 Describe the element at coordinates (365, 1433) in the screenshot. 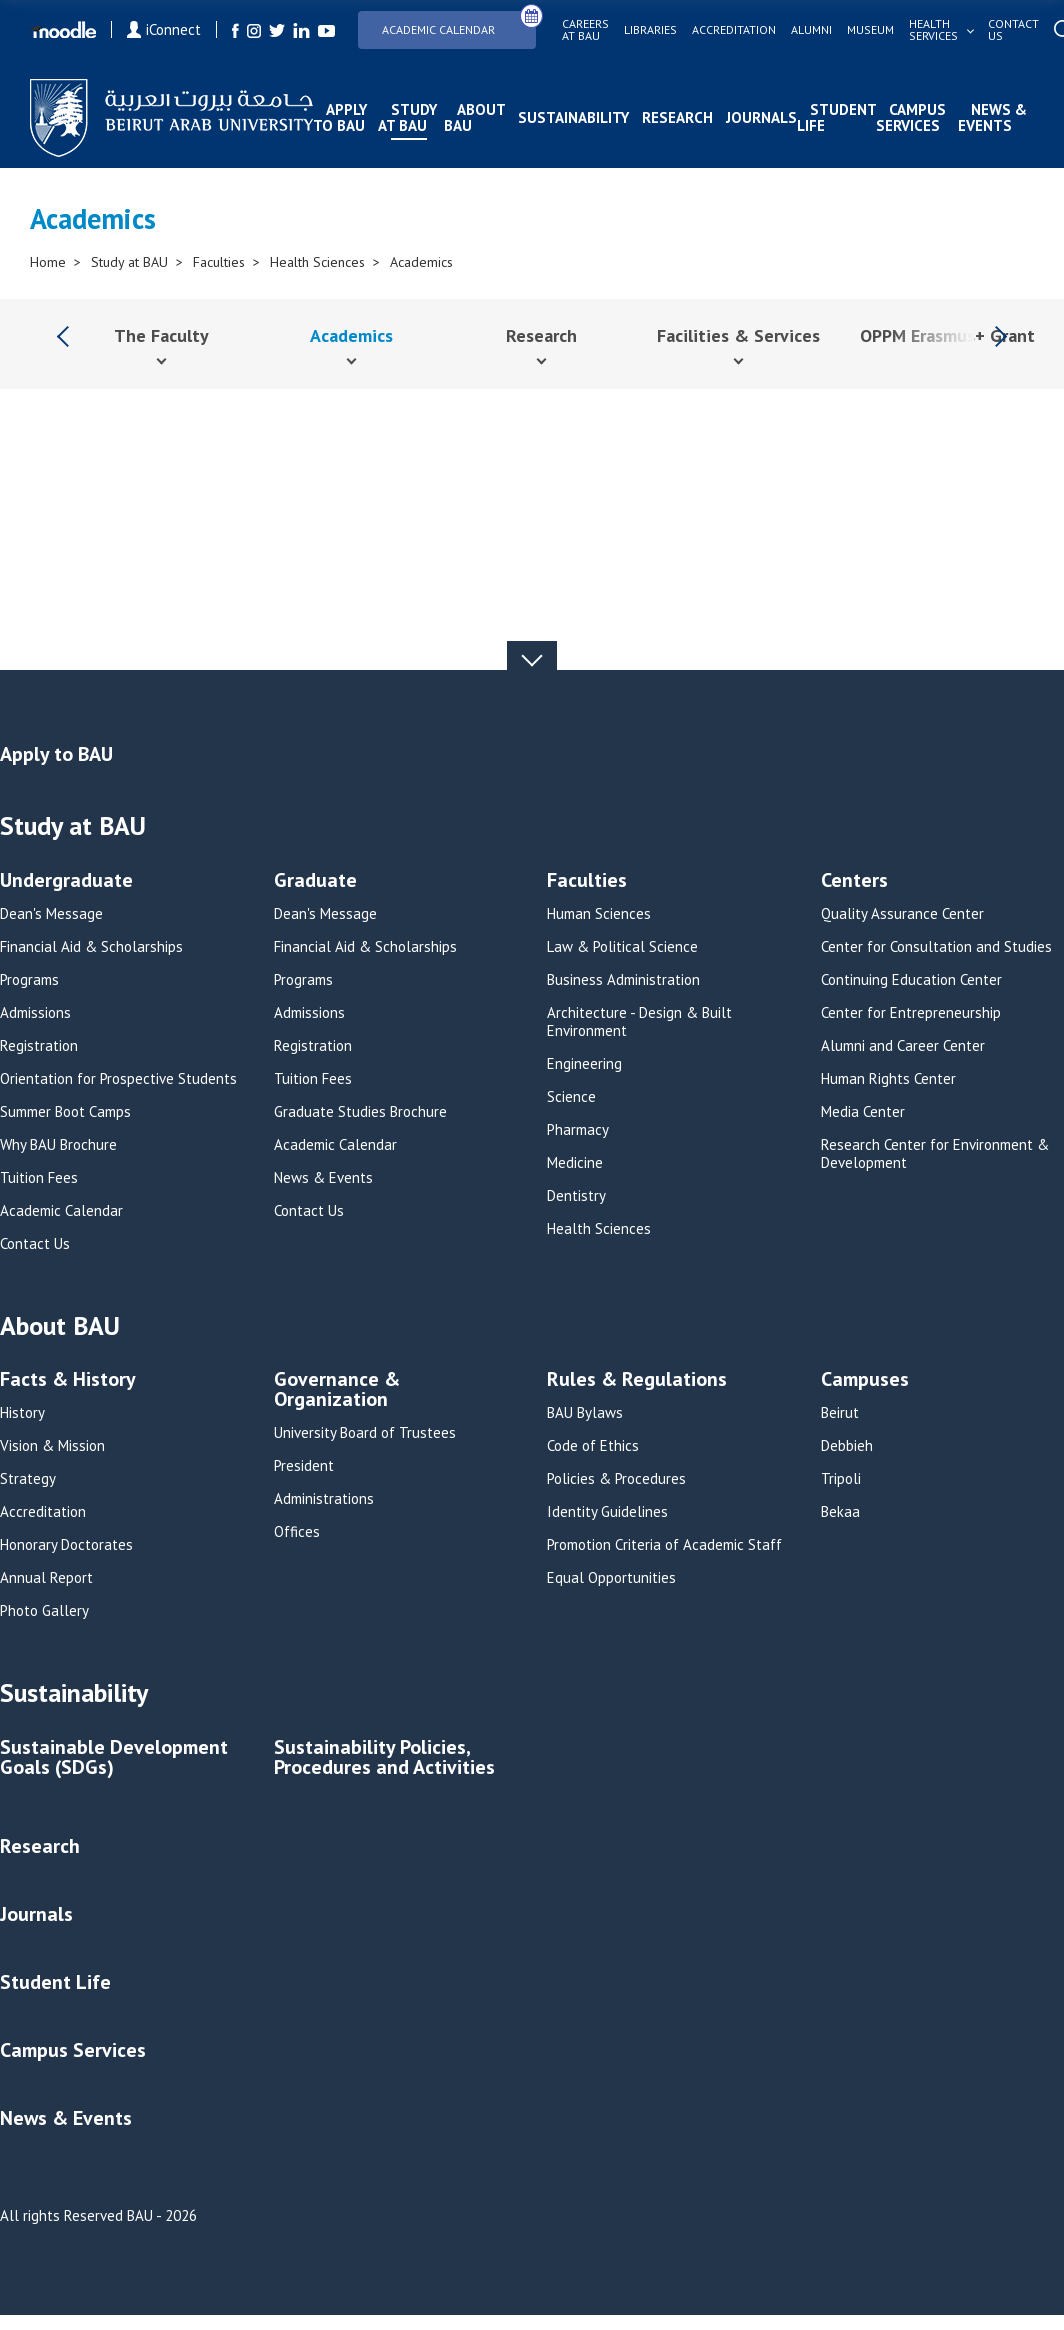

I see `University Board of Trustees` at that location.